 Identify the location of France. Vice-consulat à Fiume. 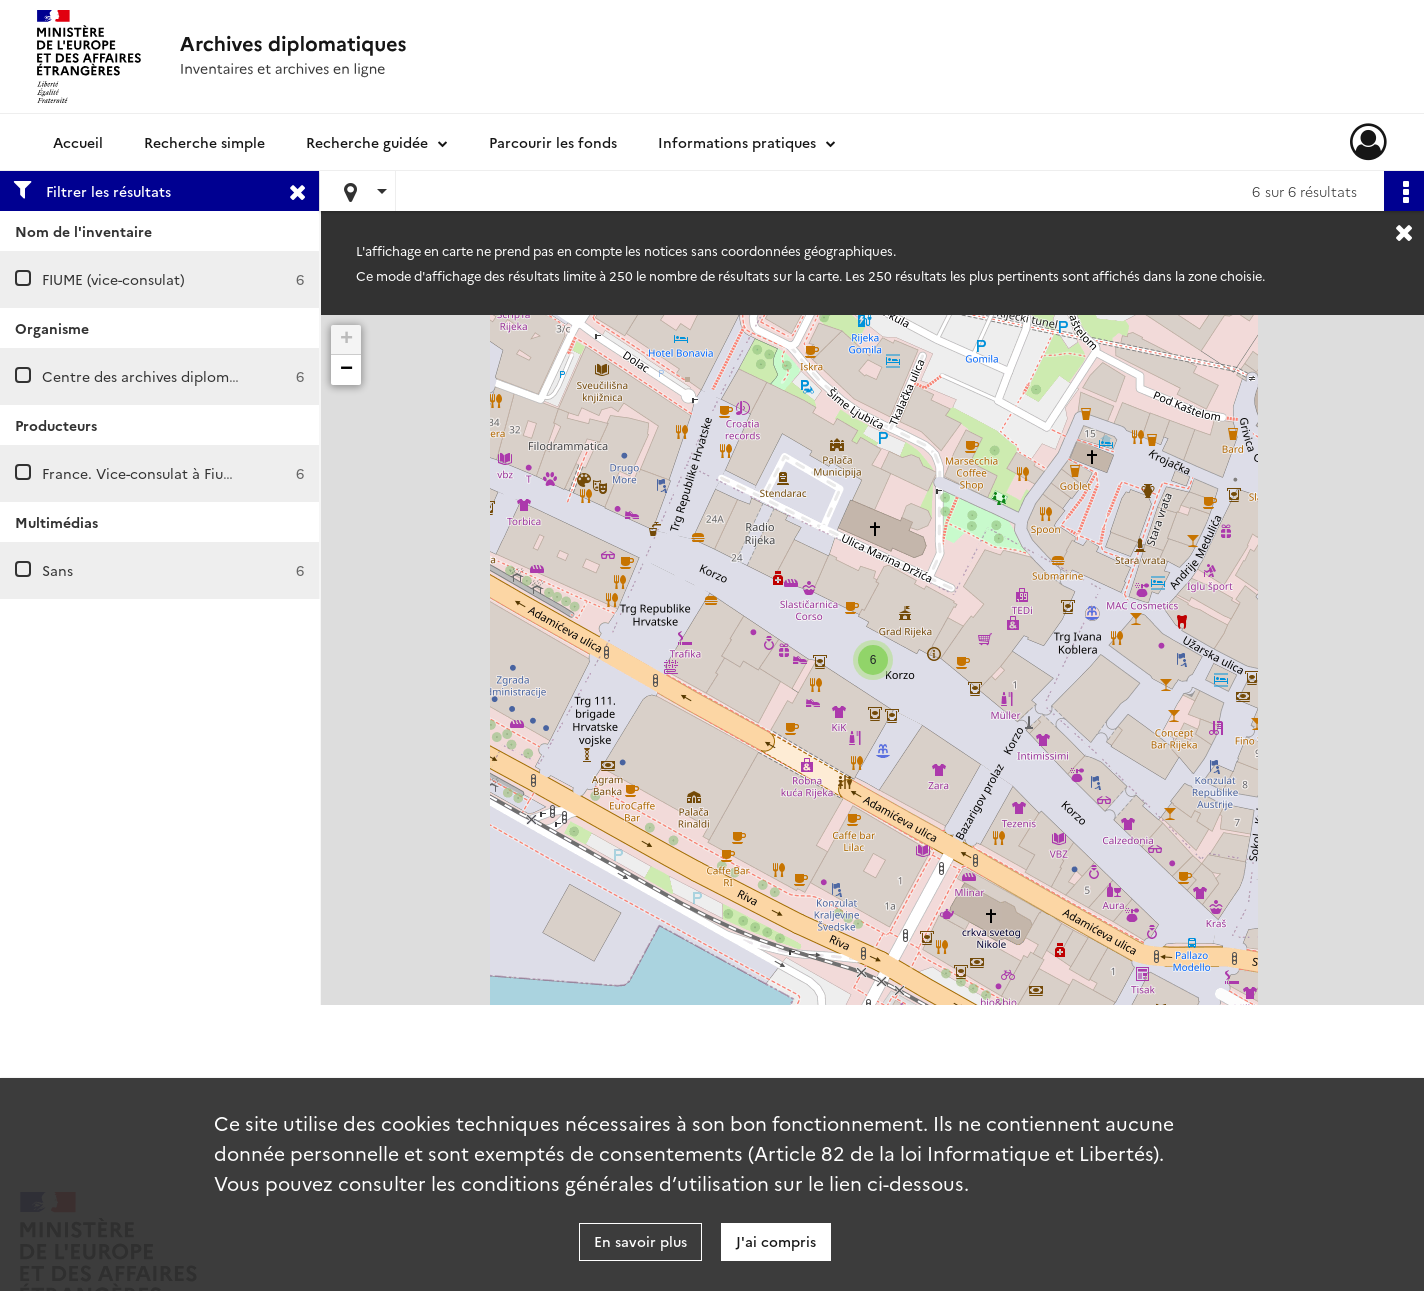
(143, 473).